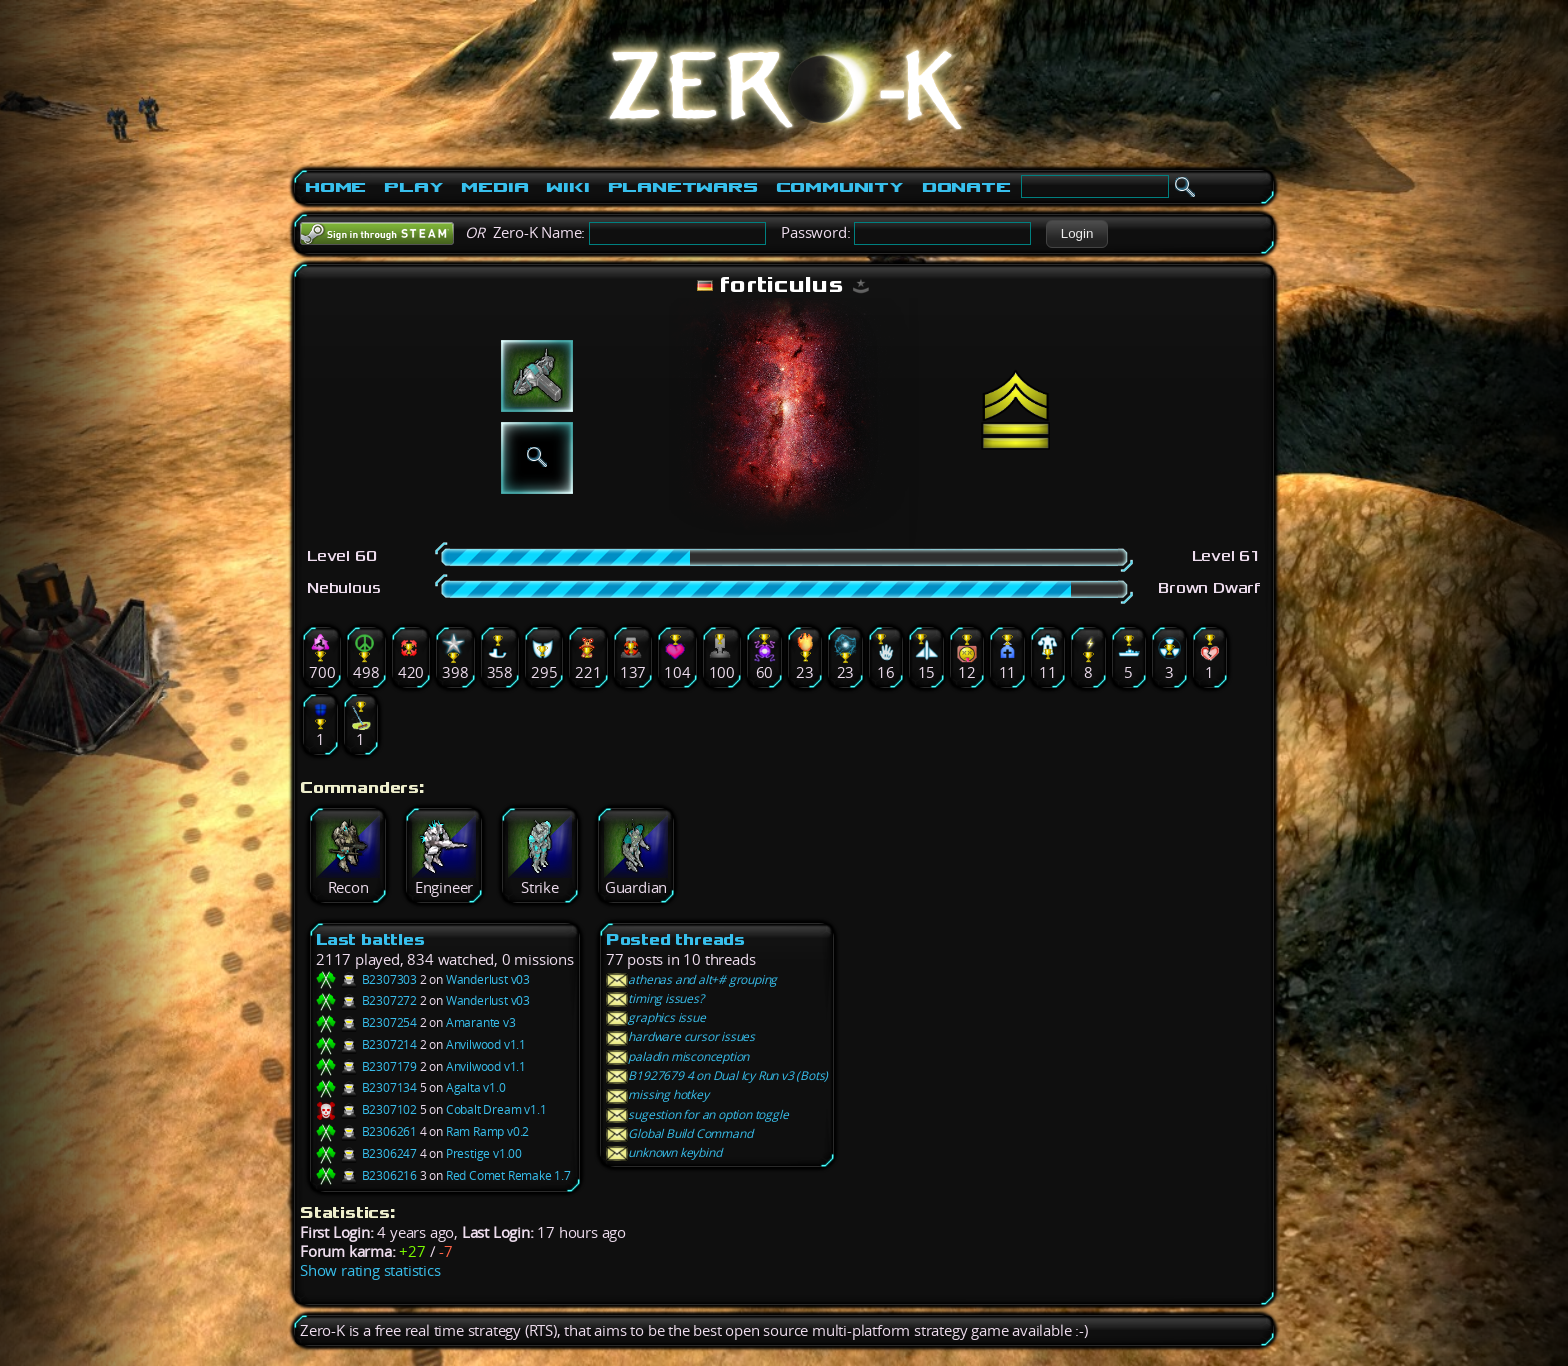  What do you see at coordinates (487, 1131) in the screenshot?
I see `Ram Ramp v0.2` at bounding box center [487, 1131].